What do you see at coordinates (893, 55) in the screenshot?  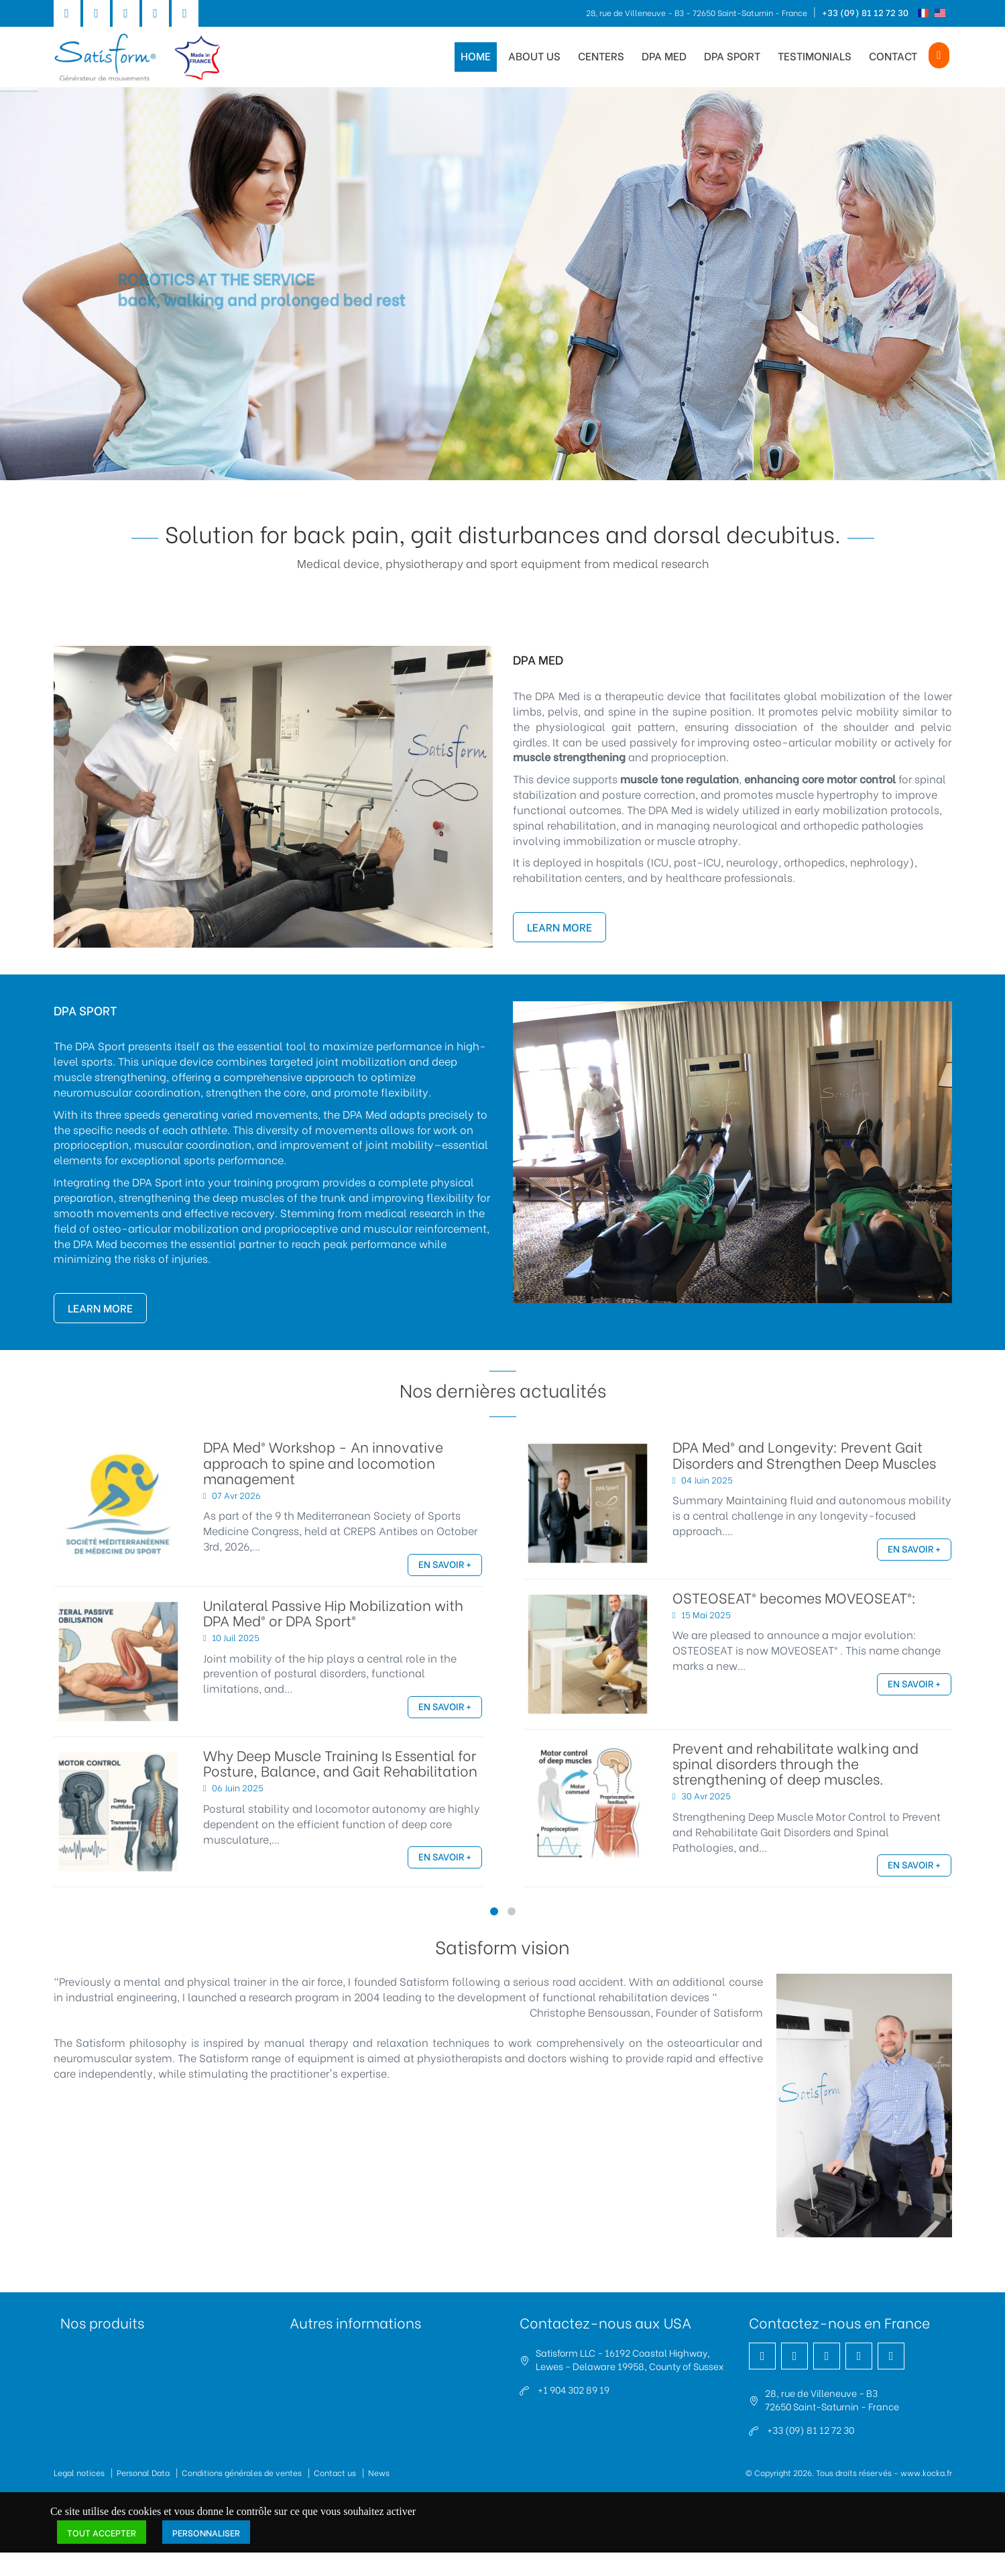 I see `Contact` at bounding box center [893, 55].